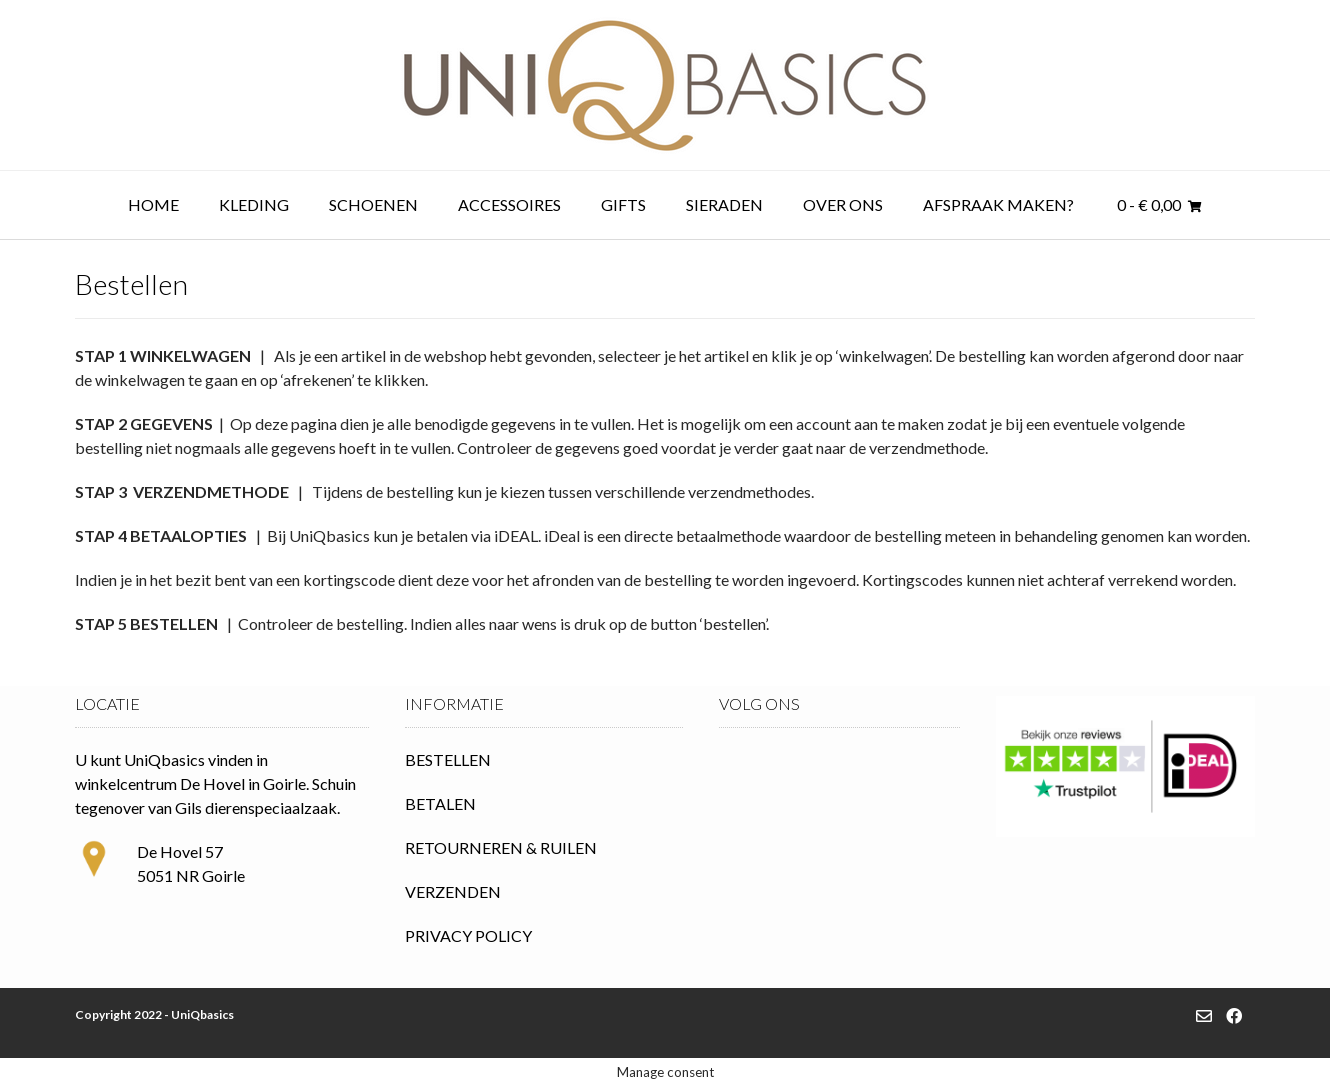  I want to click on Gifts, so click(623, 204).